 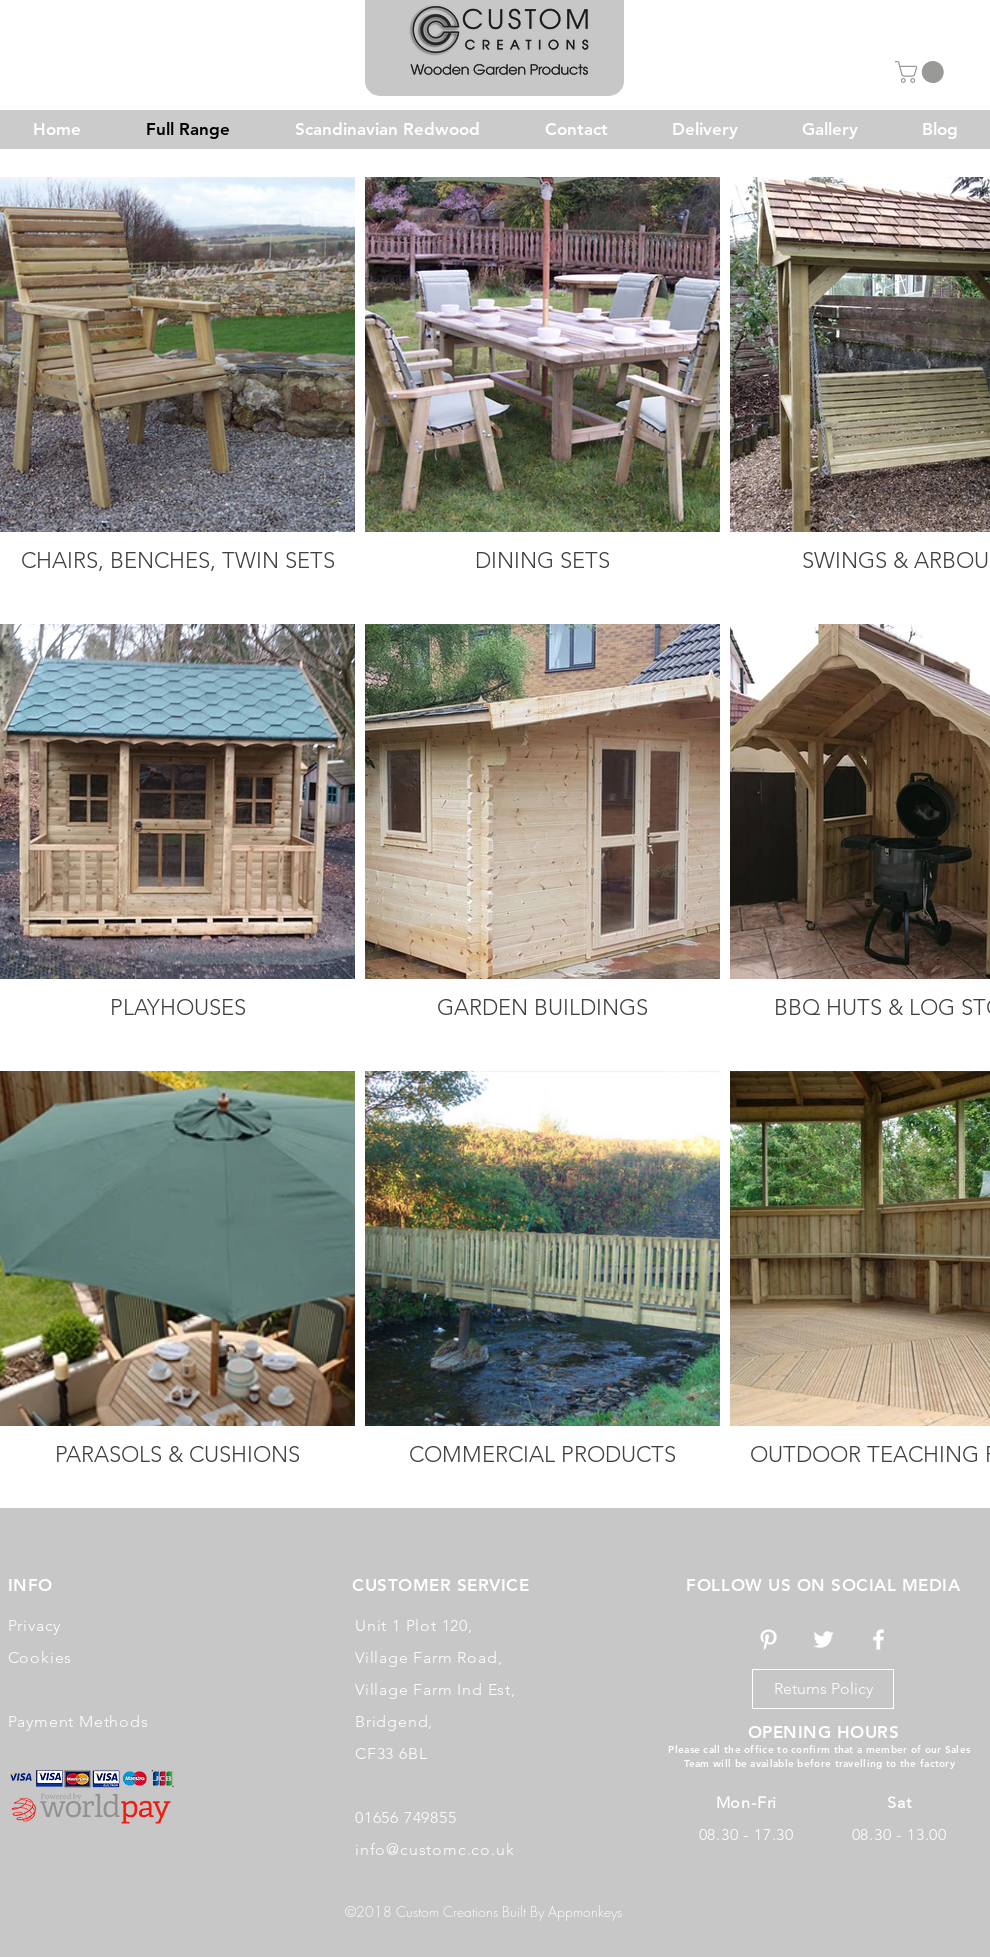 What do you see at coordinates (768, 1639) in the screenshot?
I see `[White Pinterest Icon]` at bounding box center [768, 1639].